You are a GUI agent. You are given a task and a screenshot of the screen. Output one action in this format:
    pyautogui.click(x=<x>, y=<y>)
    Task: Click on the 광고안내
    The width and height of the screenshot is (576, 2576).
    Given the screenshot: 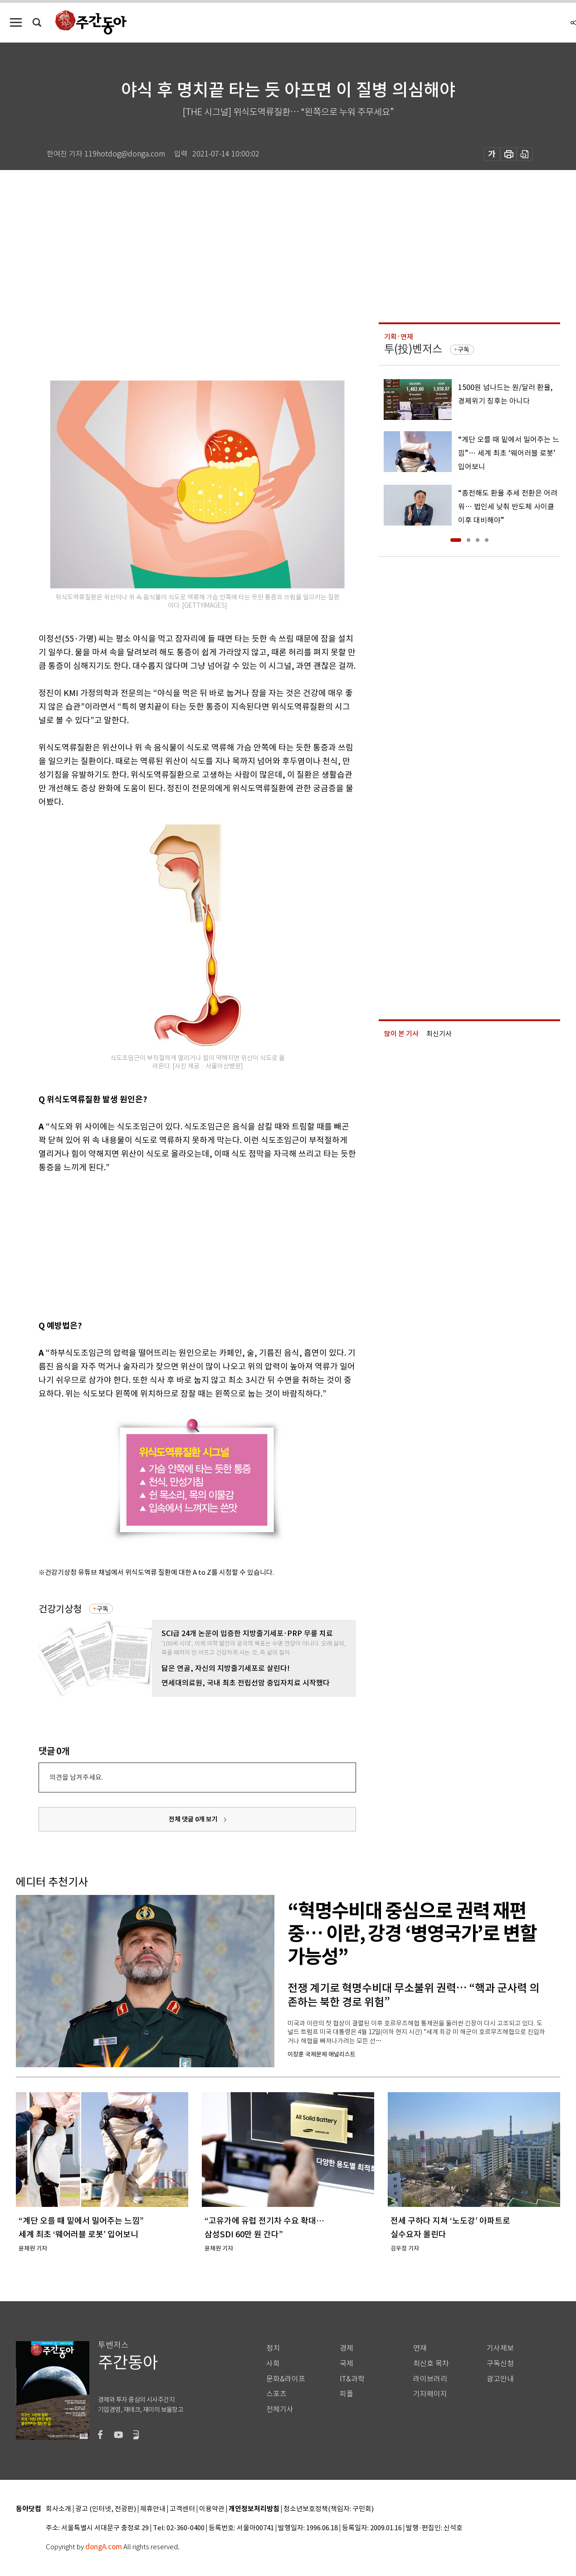 What is the action you would take?
    pyautogui.click(x=500, y=2379)
    